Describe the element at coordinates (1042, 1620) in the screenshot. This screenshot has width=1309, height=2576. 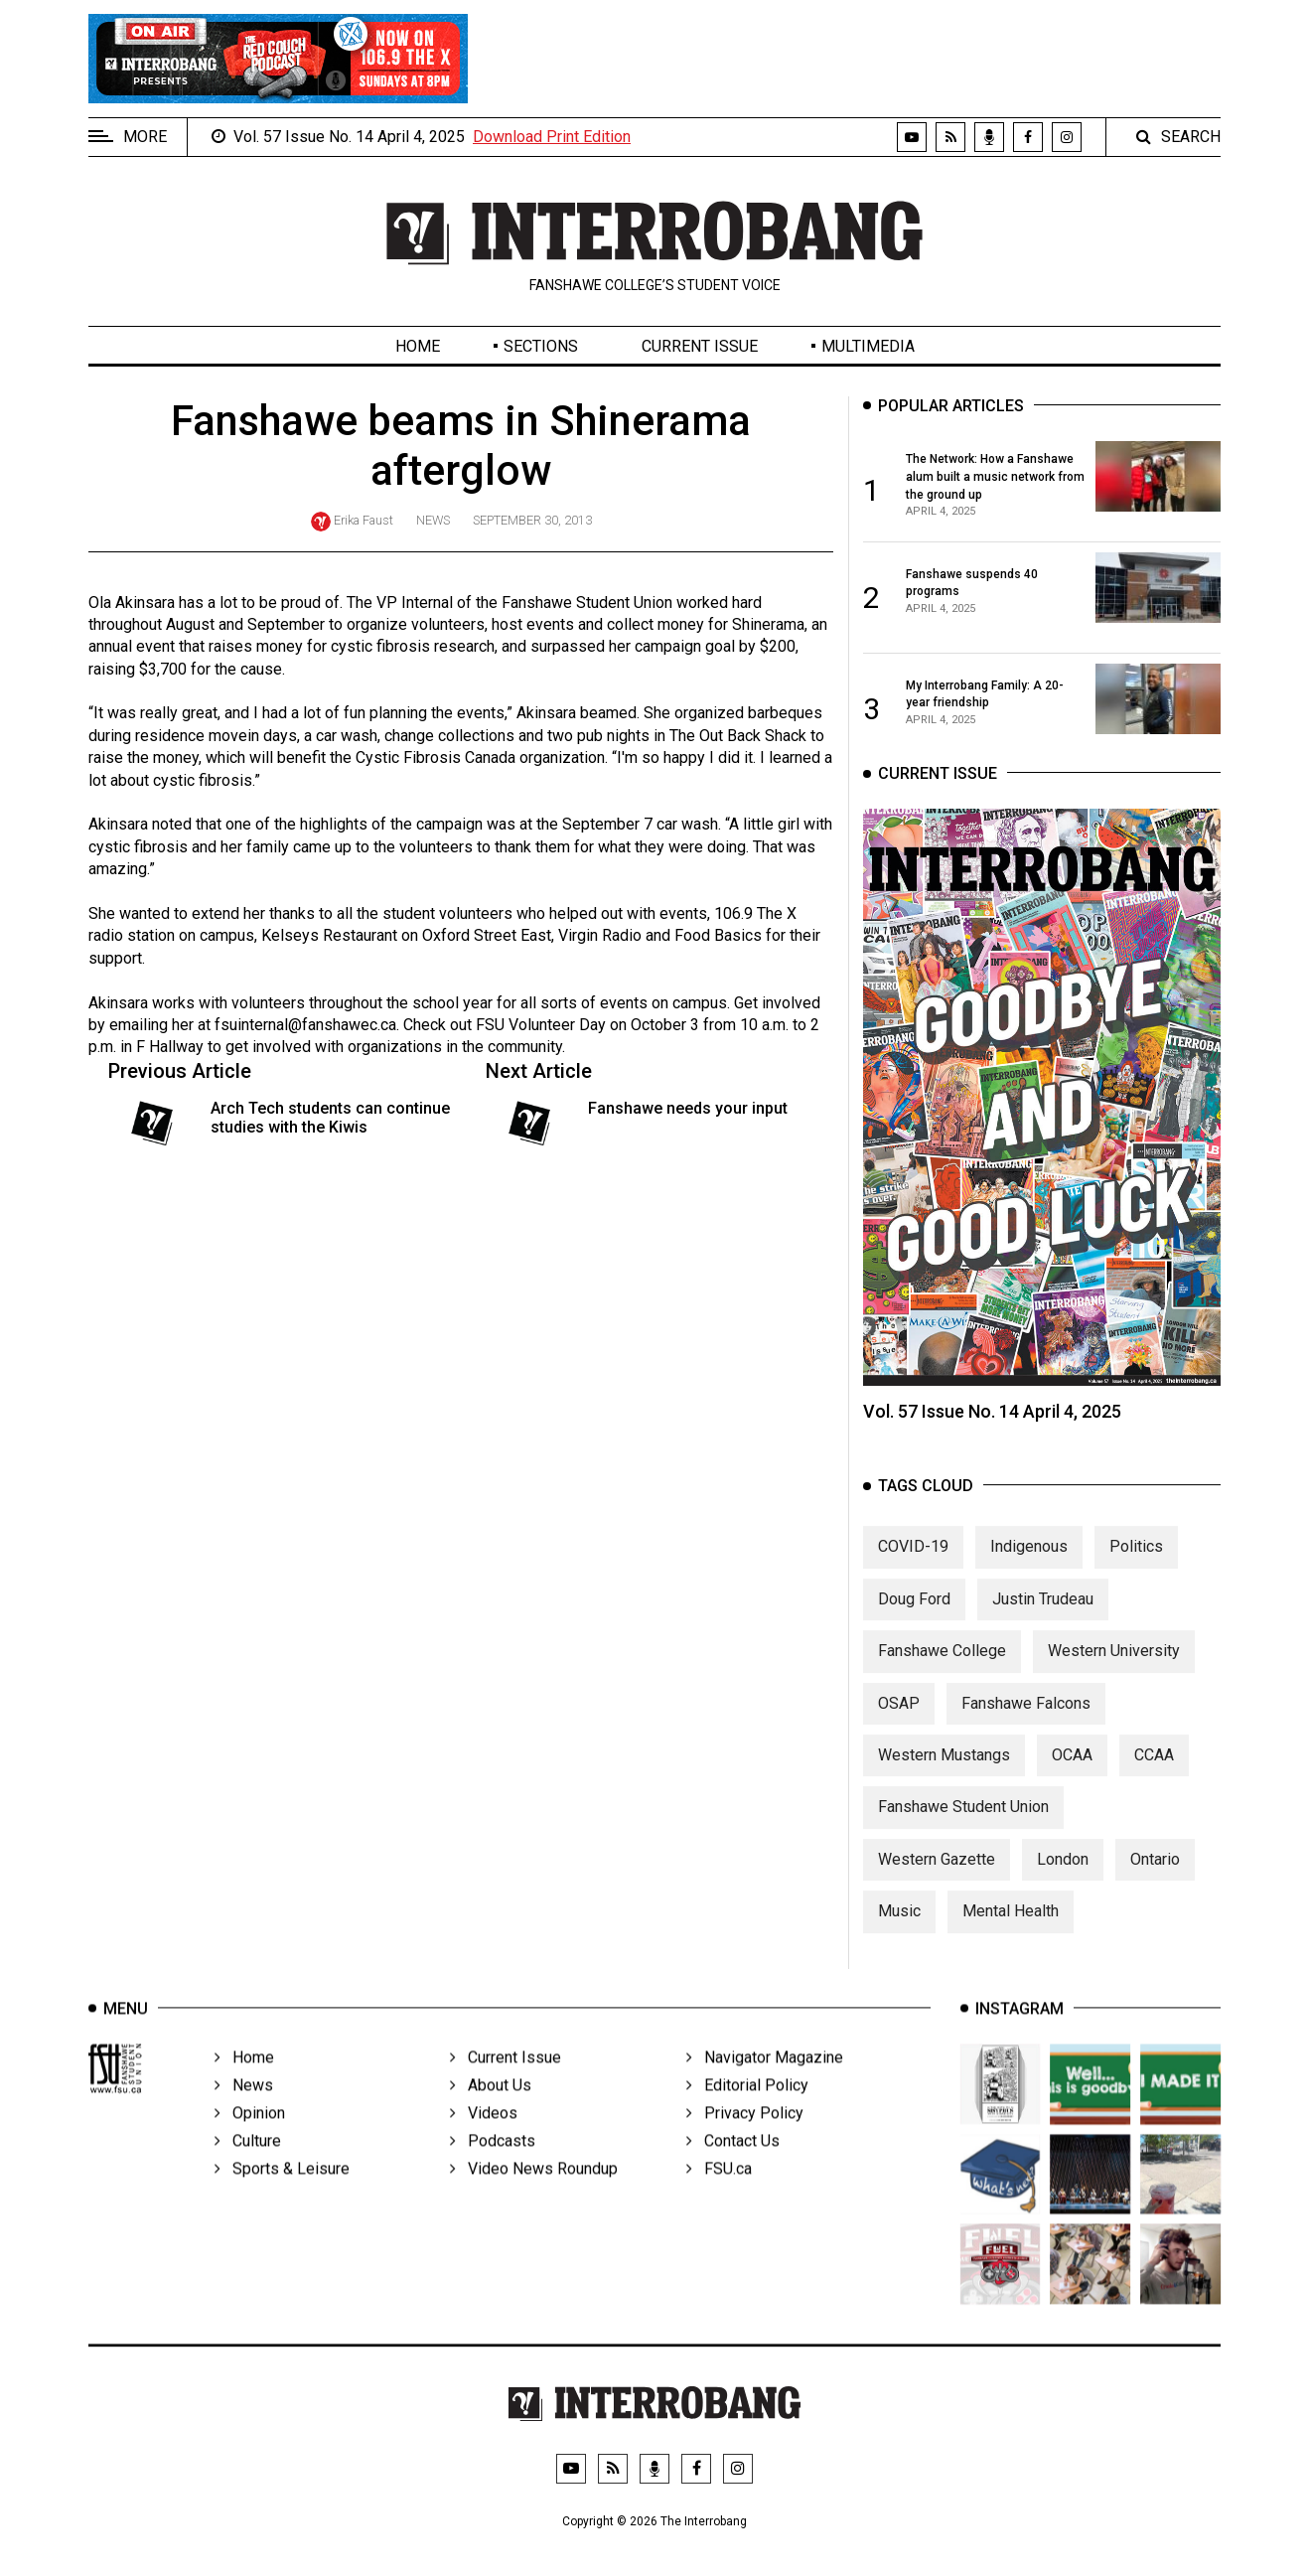
I see `Justin Trudeau` at that location.